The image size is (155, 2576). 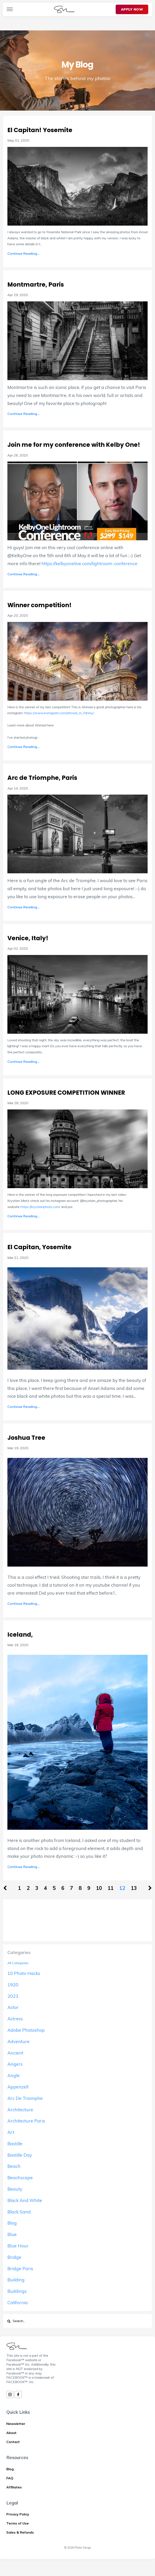 What do you see at coordinates (27, 938) in the screenshot?
I see `Venice, Italy!` at bounding box center [27, 938].